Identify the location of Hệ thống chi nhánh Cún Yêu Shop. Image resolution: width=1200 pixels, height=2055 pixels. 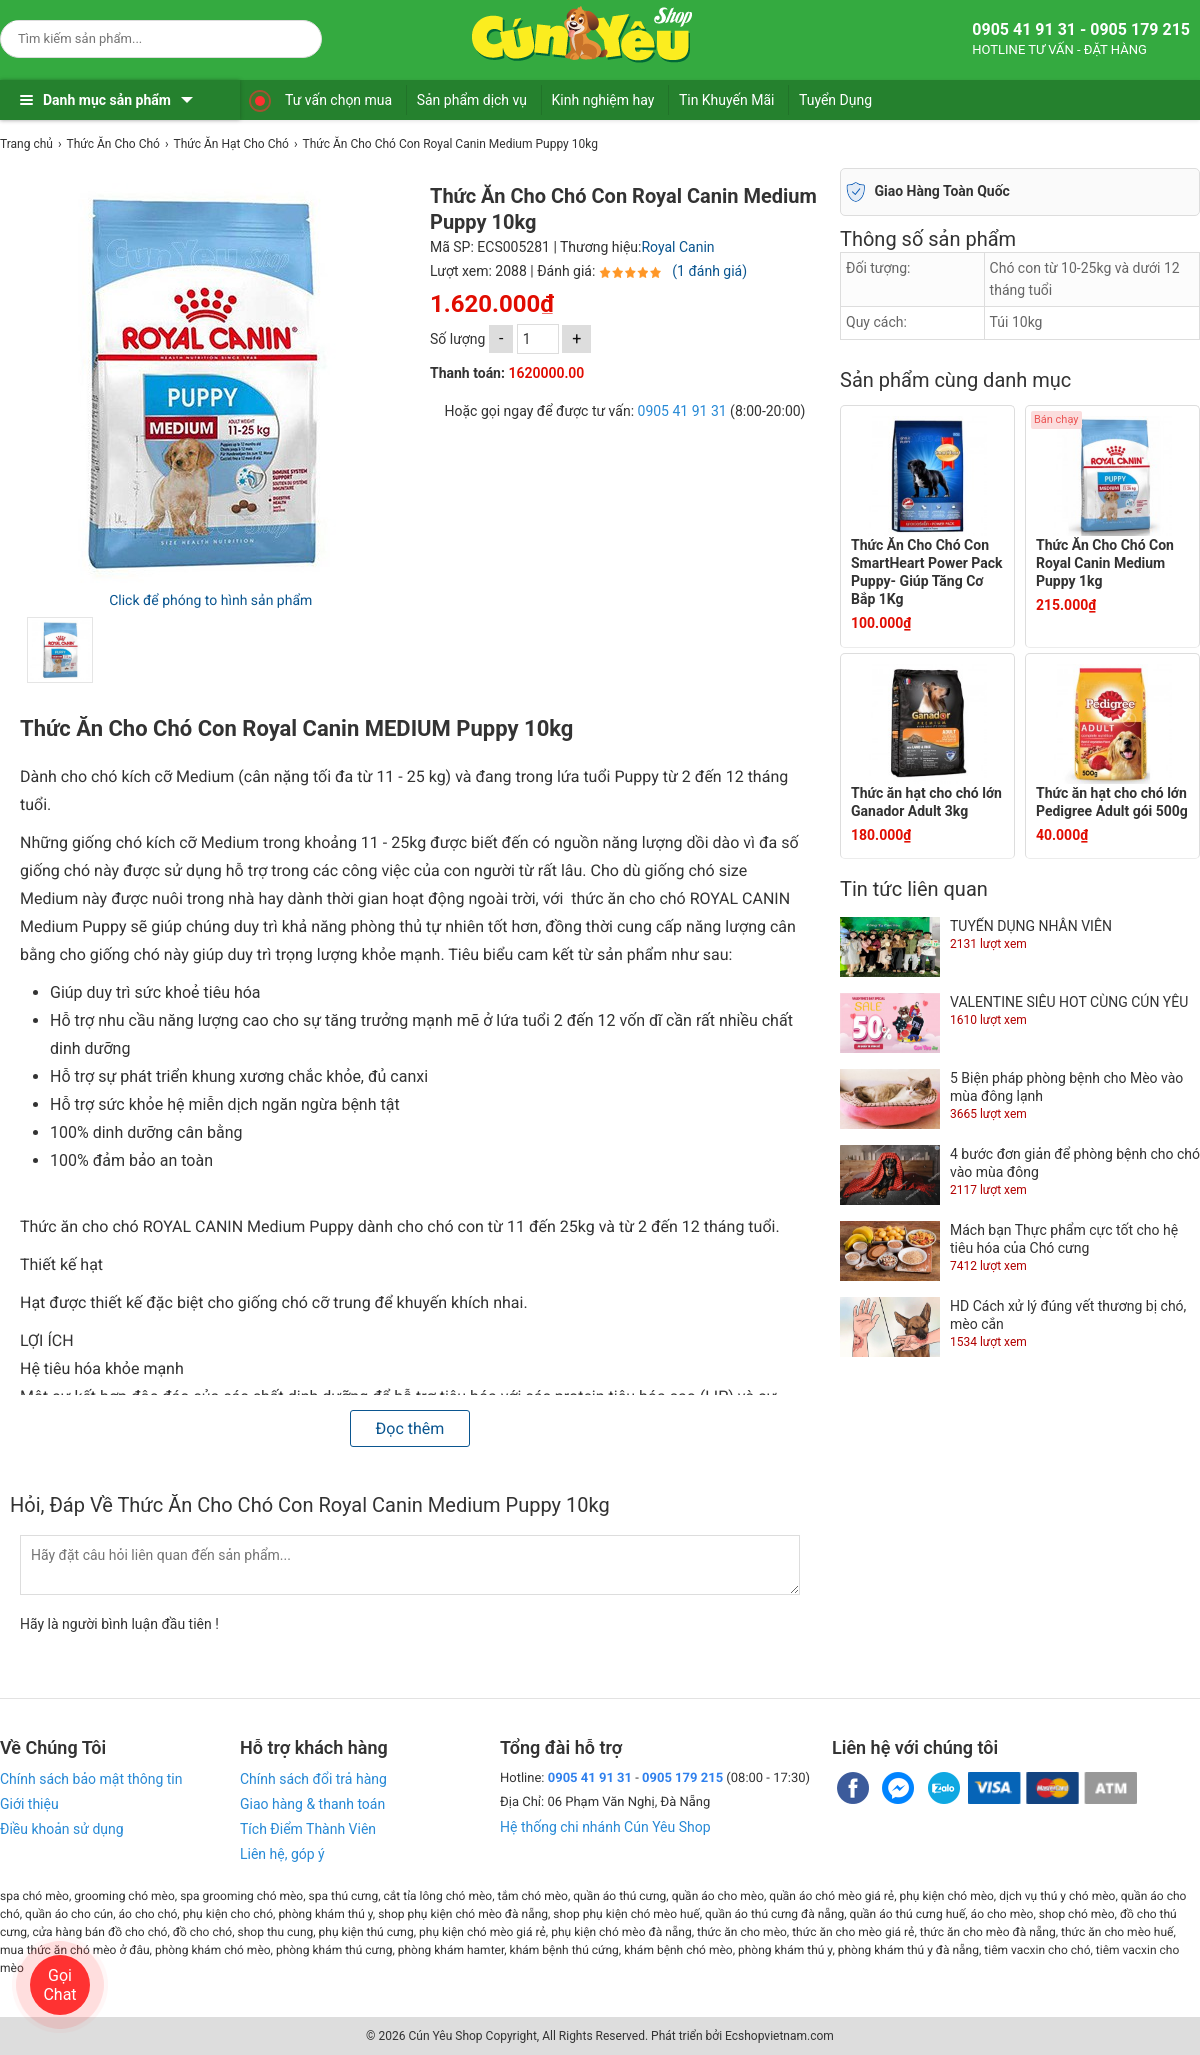
(605, 1827).